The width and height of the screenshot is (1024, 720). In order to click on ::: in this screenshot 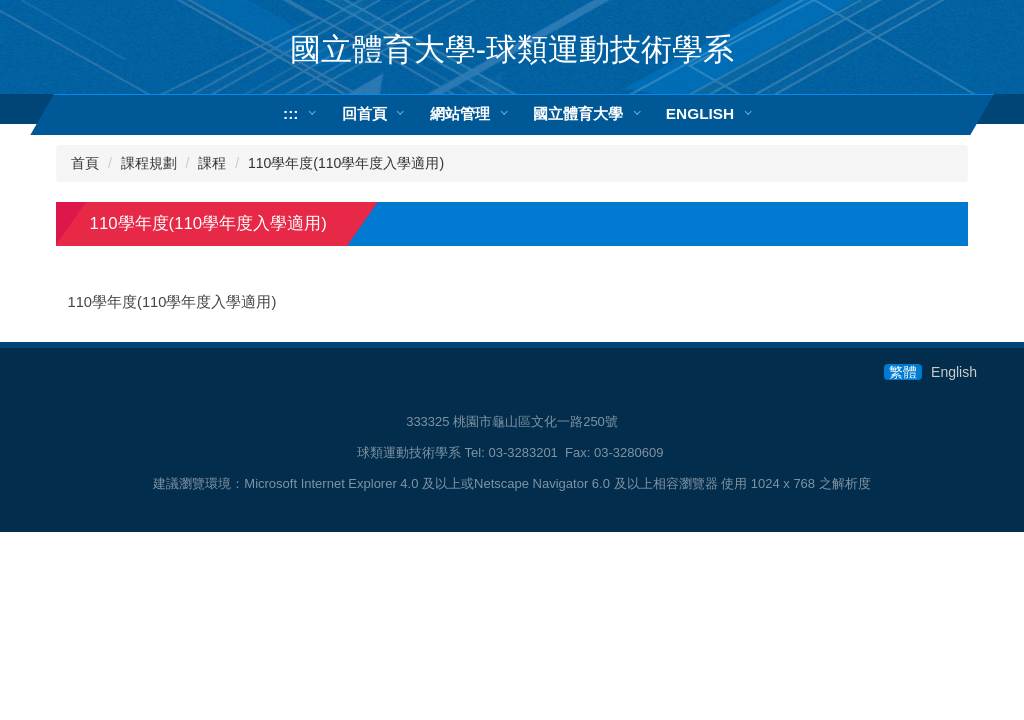, I will do `click(290, 113)`.